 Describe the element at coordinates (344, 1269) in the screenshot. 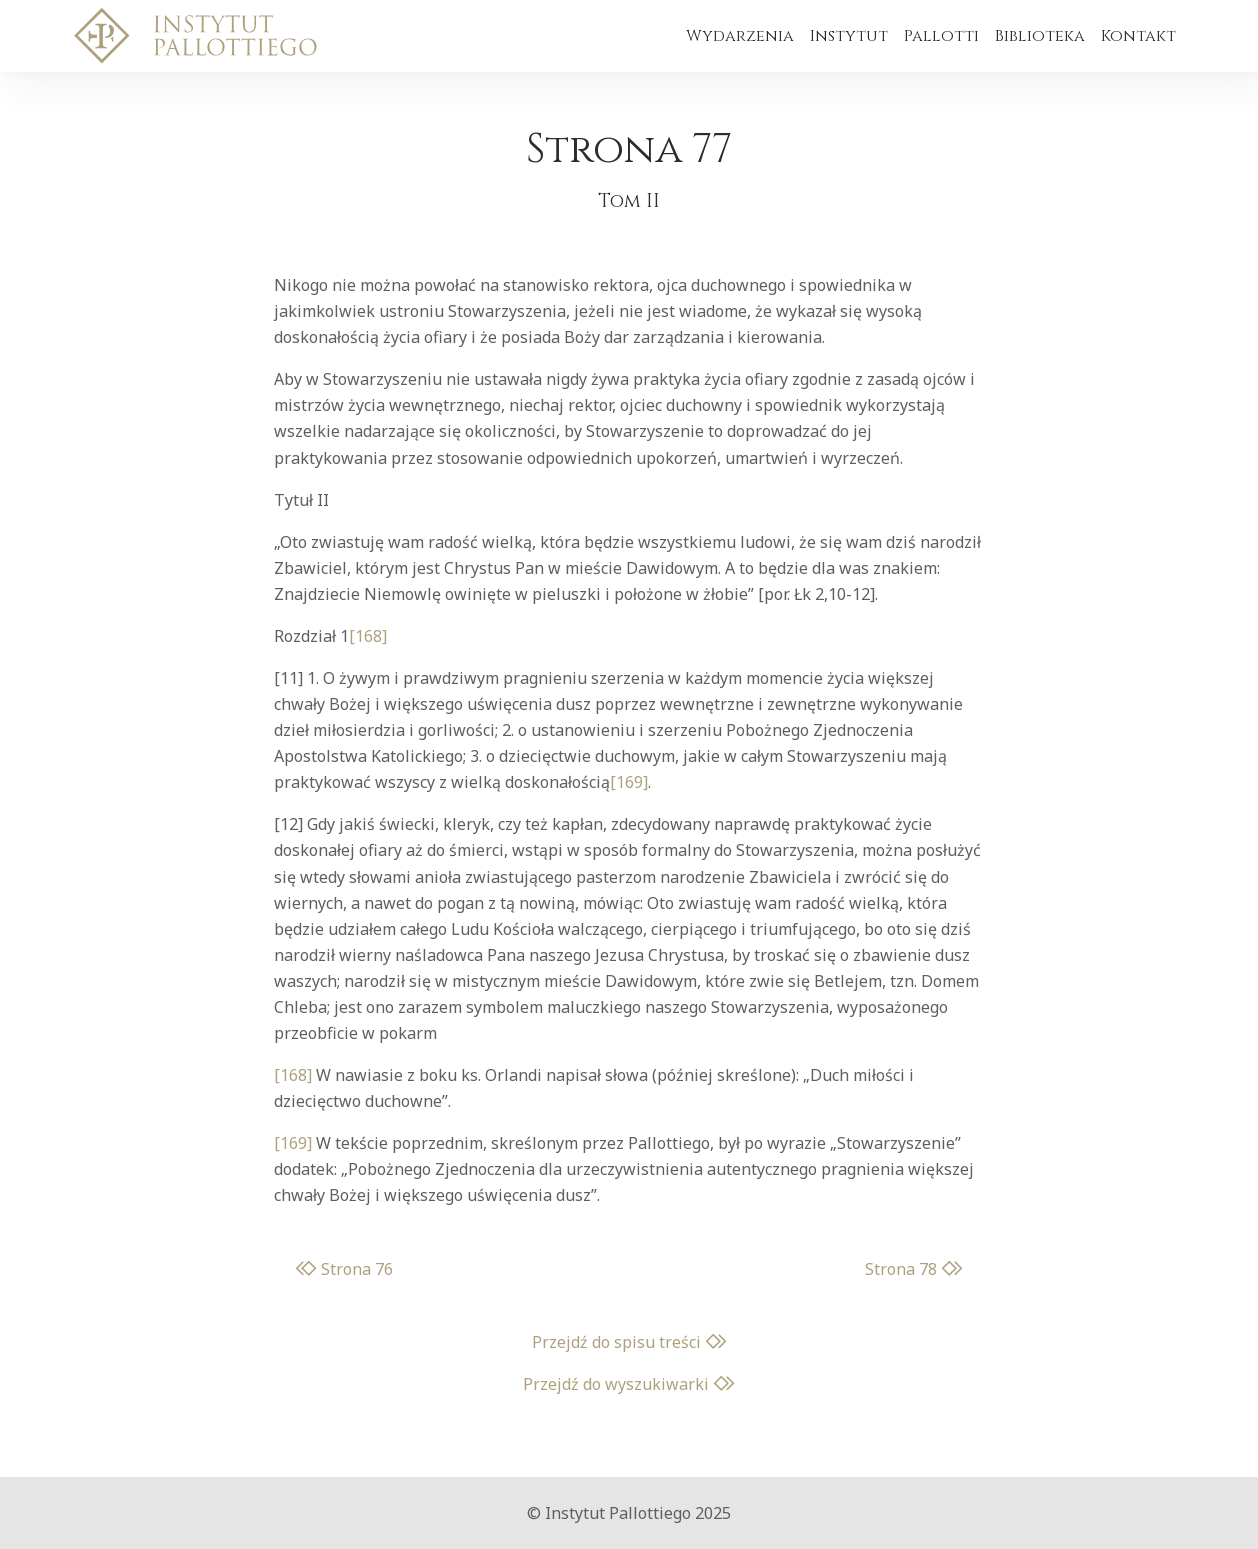

I see `Strona 76` at that location.